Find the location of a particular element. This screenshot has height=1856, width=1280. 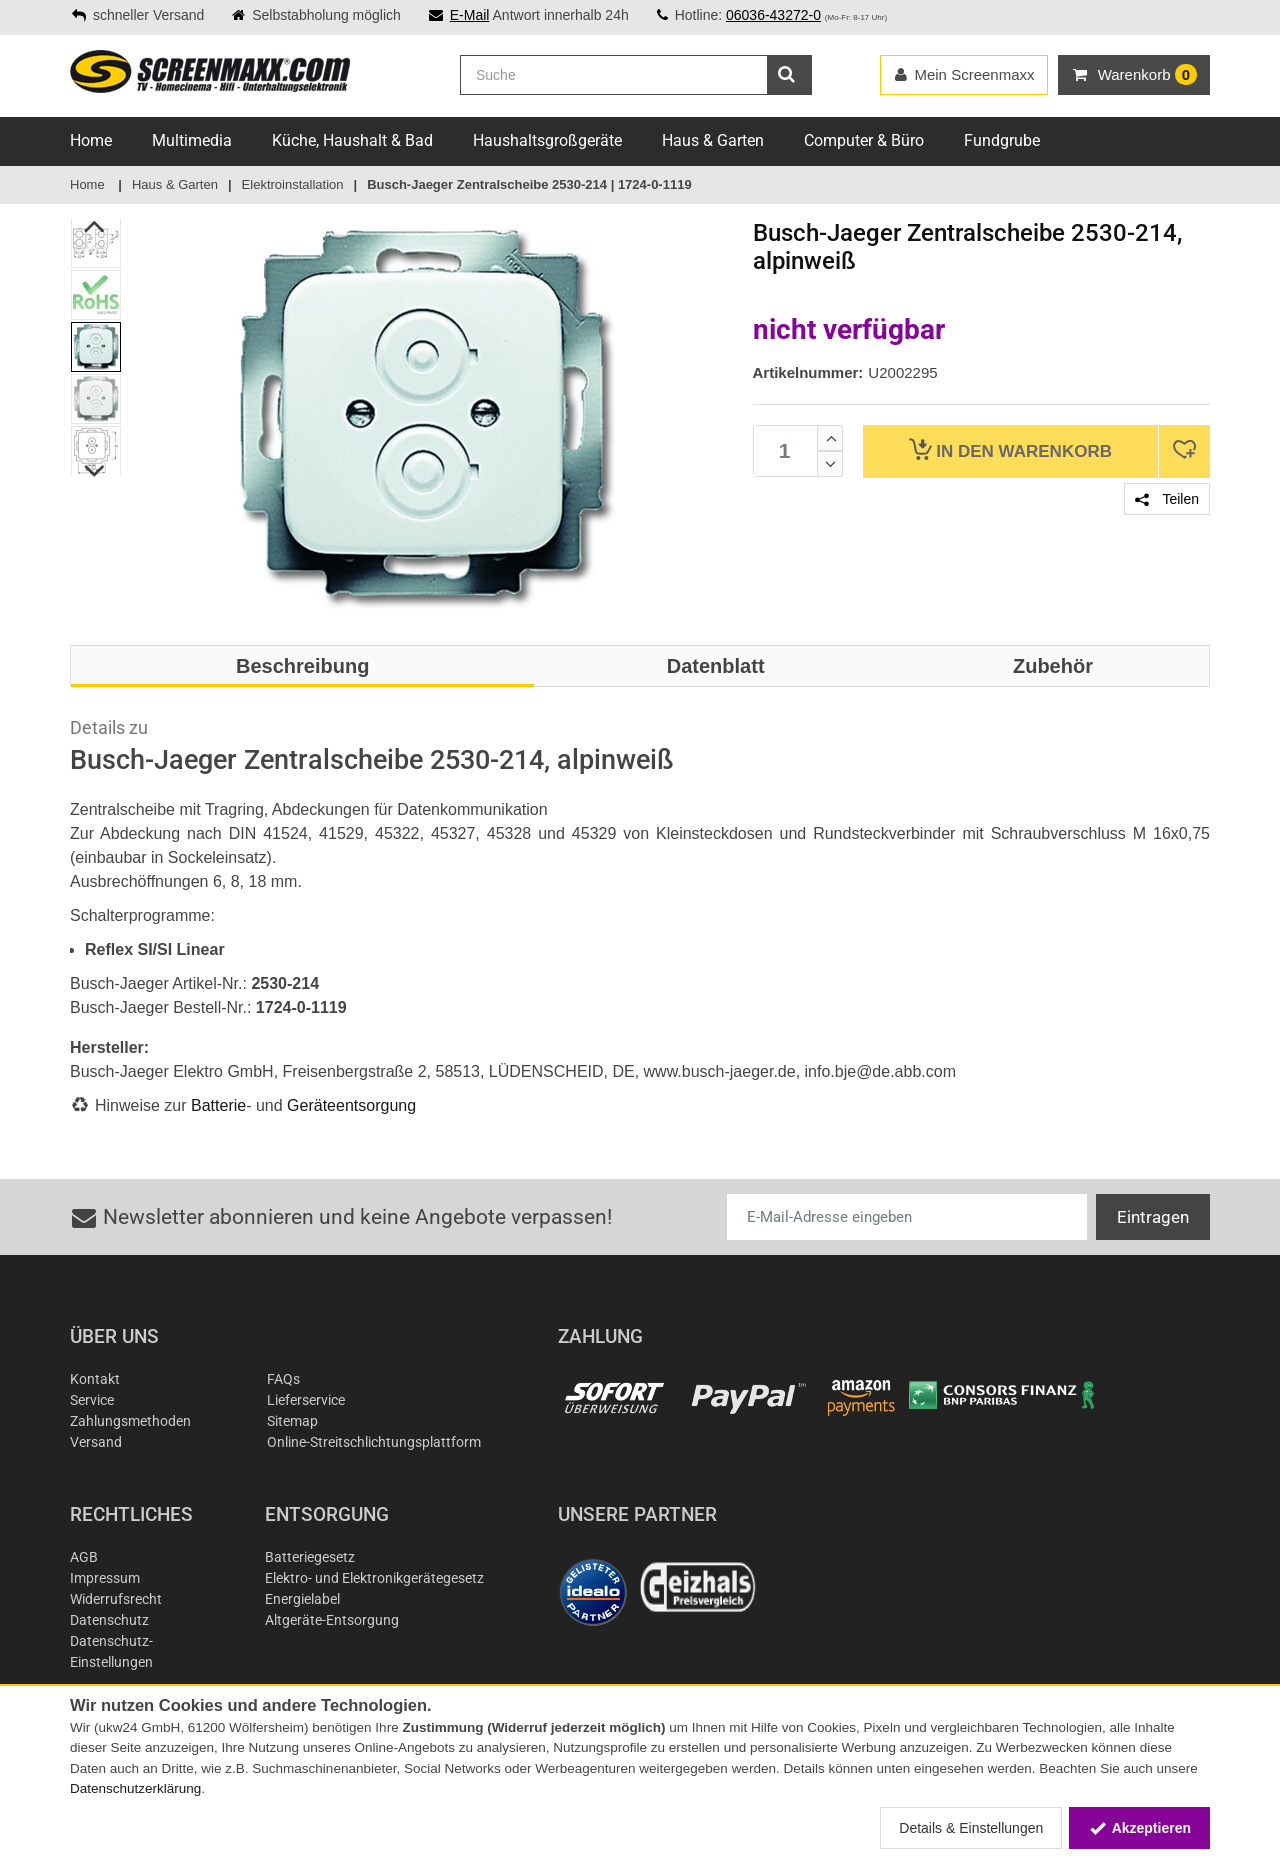

Küche, Haushalt & Bad is located at coordinates (352, 140).